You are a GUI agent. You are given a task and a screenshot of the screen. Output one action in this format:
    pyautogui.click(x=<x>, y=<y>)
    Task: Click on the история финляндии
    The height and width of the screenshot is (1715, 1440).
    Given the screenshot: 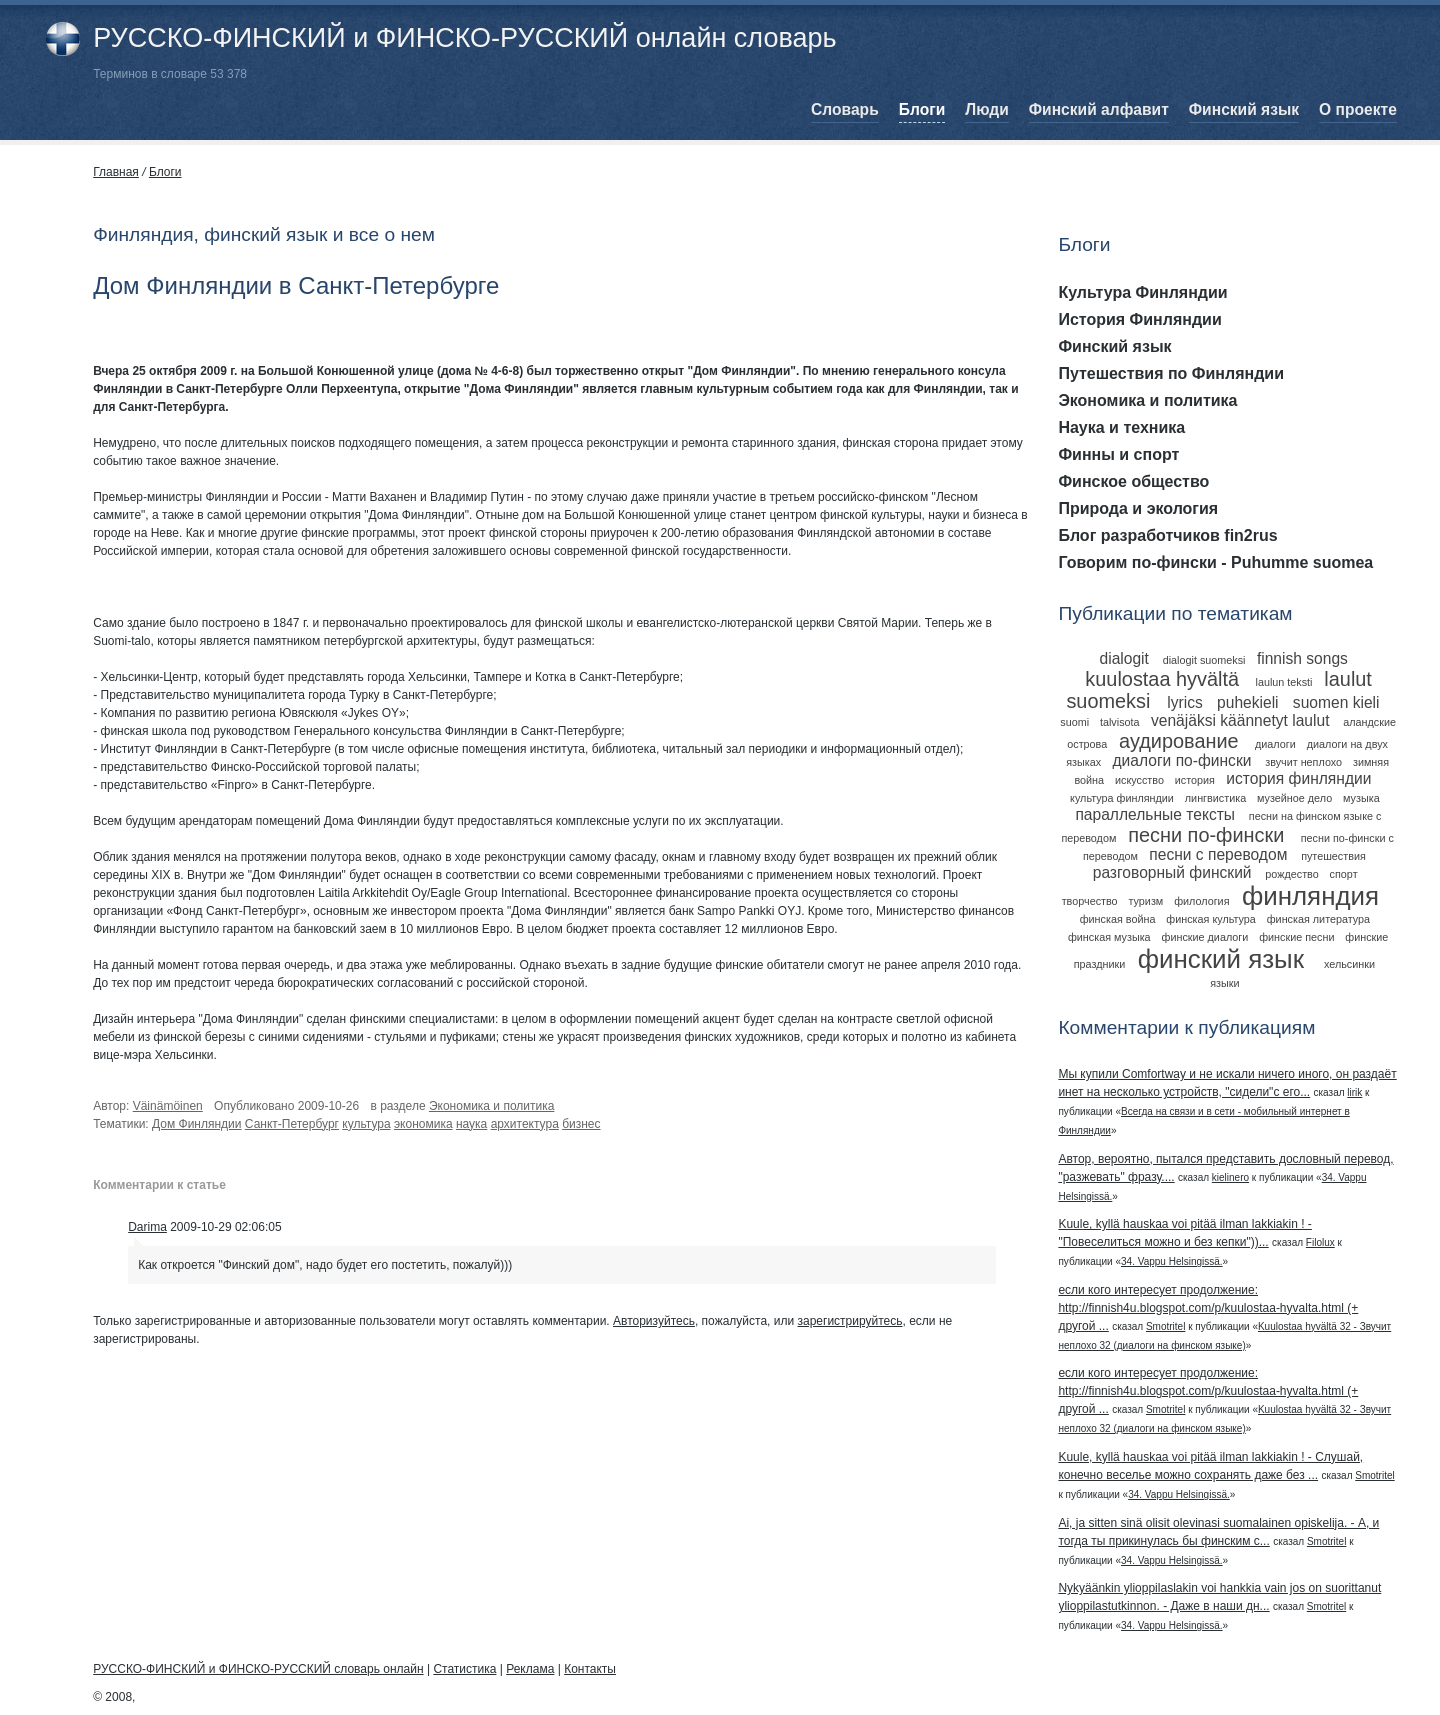 What is the action you would take?
    pyautogui.click(x=1298, y=778)
    